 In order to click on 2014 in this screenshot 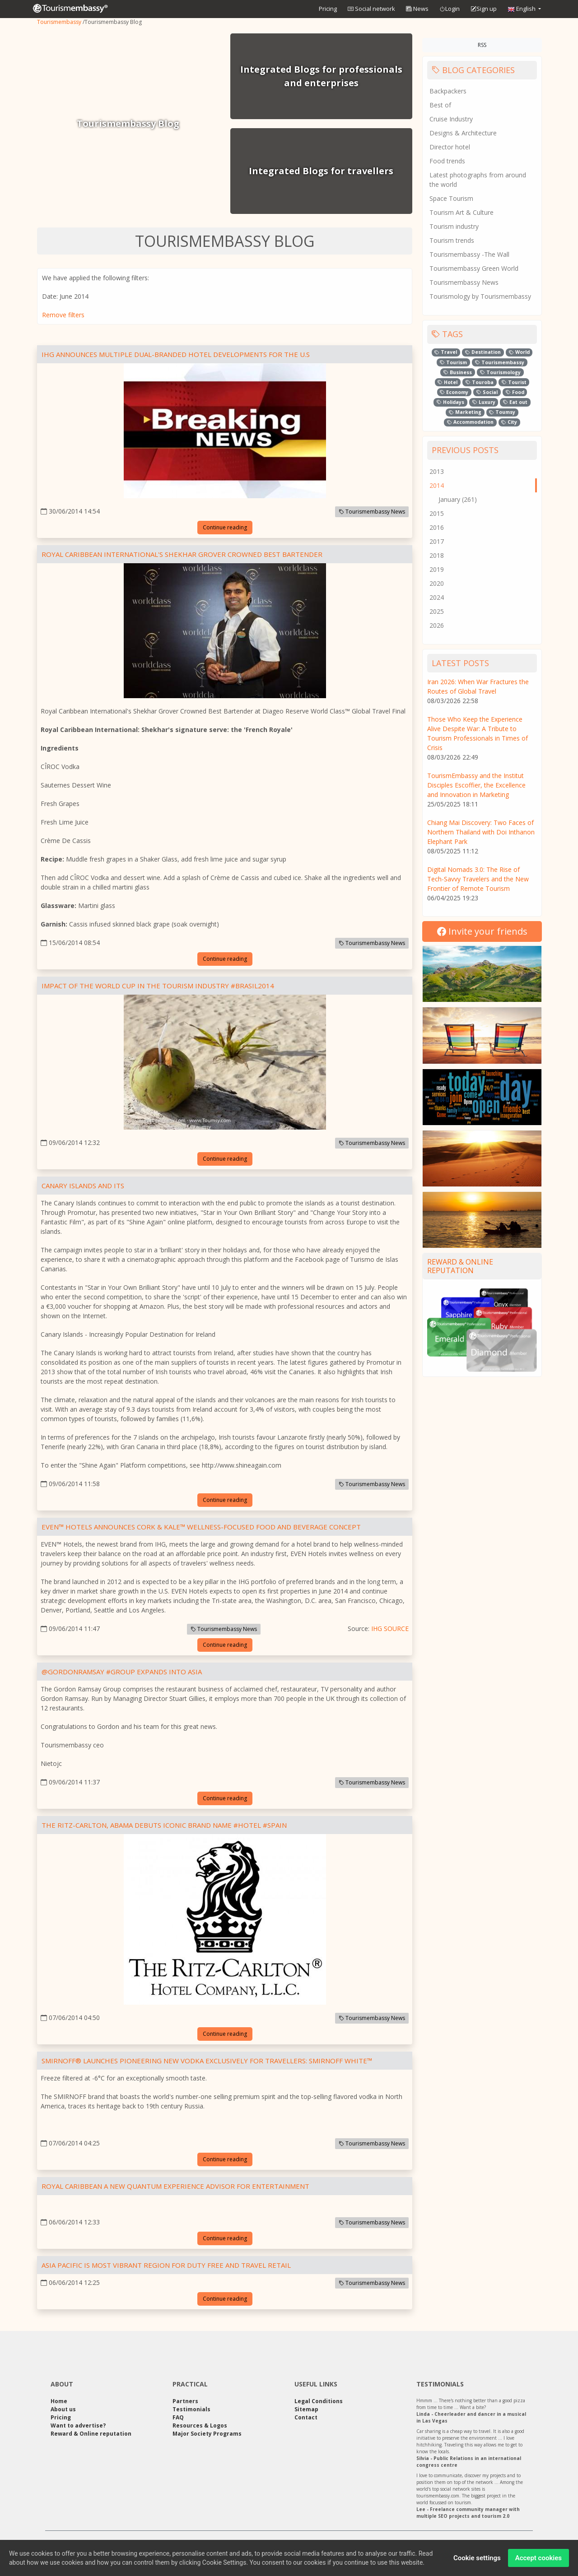, I will do `click(436, 485)`.